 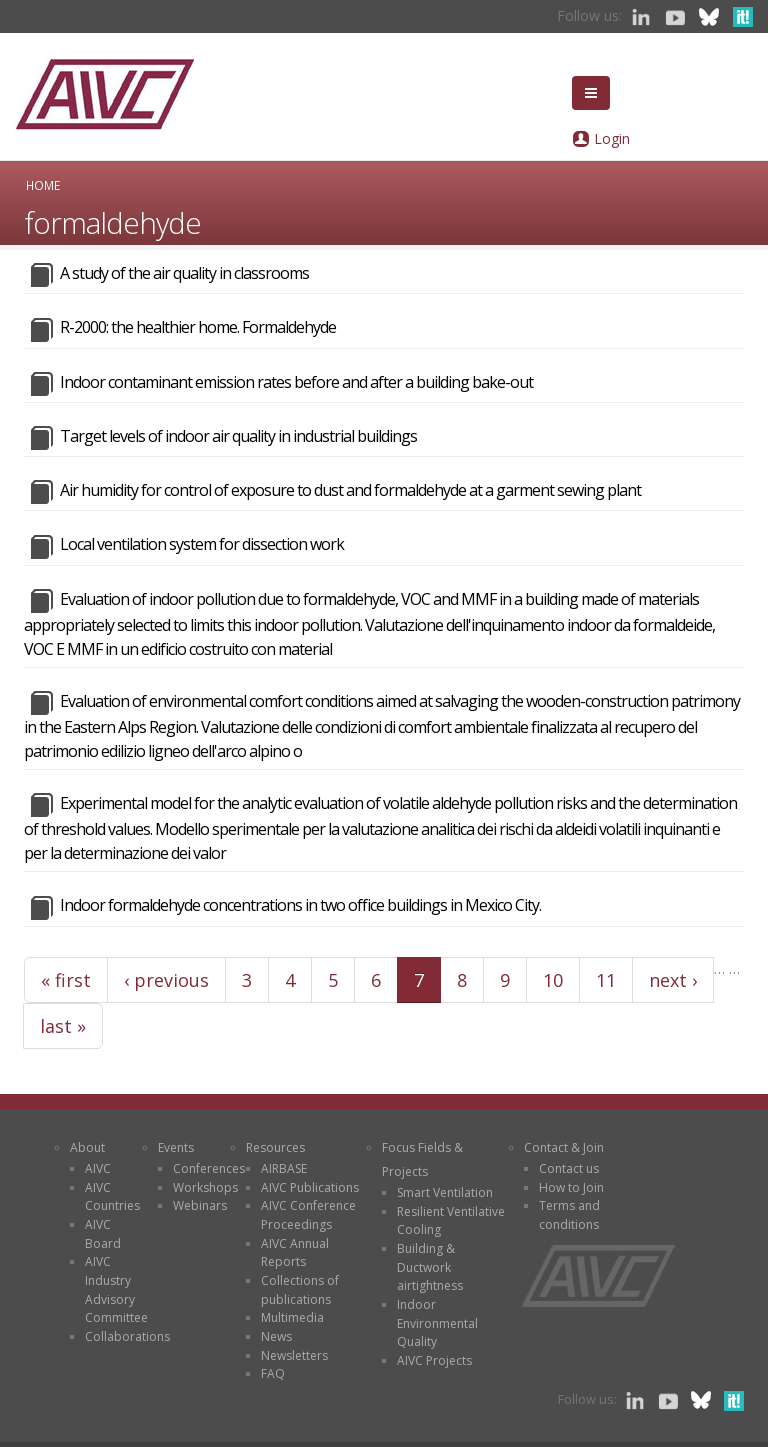 I want to click on 11, so click(x=606, y=980).